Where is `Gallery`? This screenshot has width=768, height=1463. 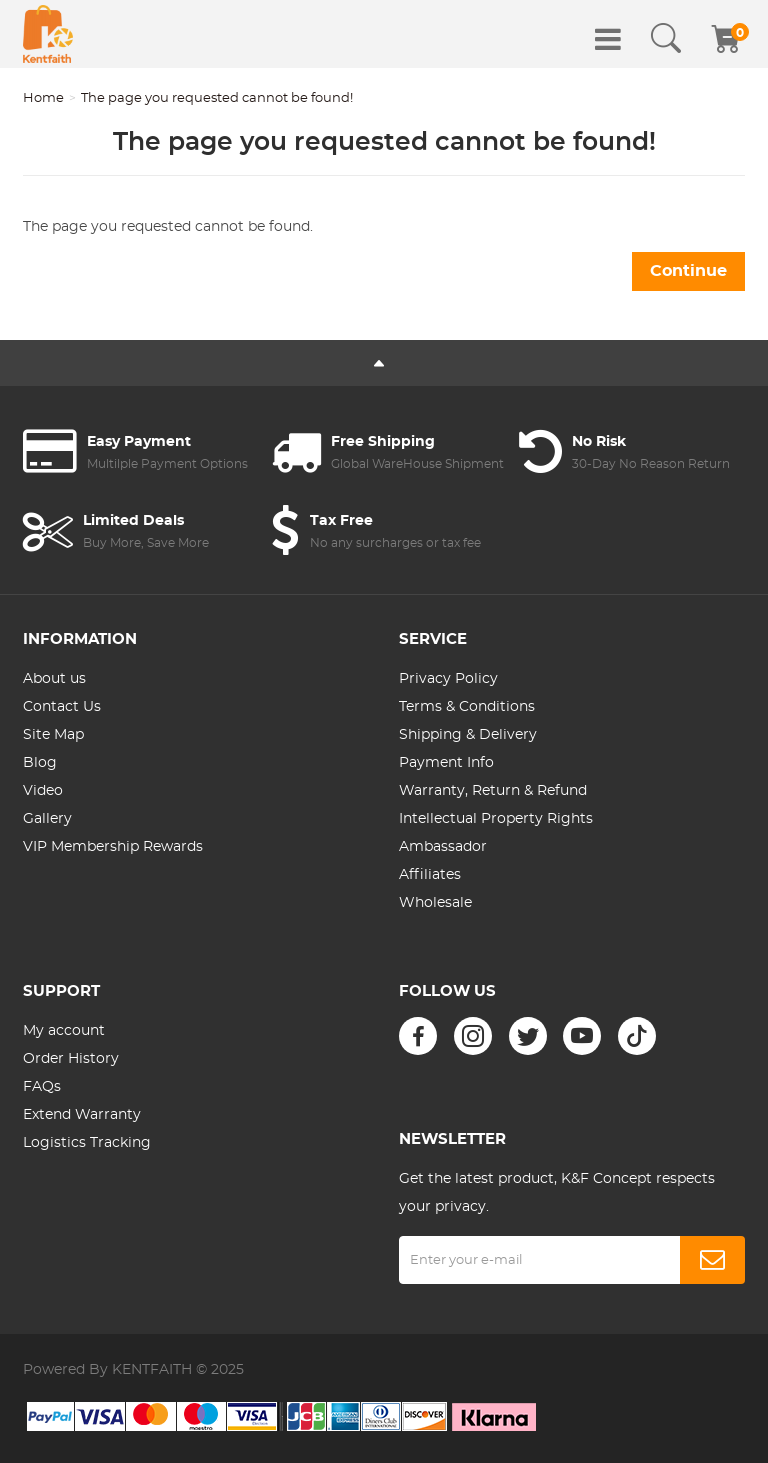
Gallery is located at coordinates (47, 819).